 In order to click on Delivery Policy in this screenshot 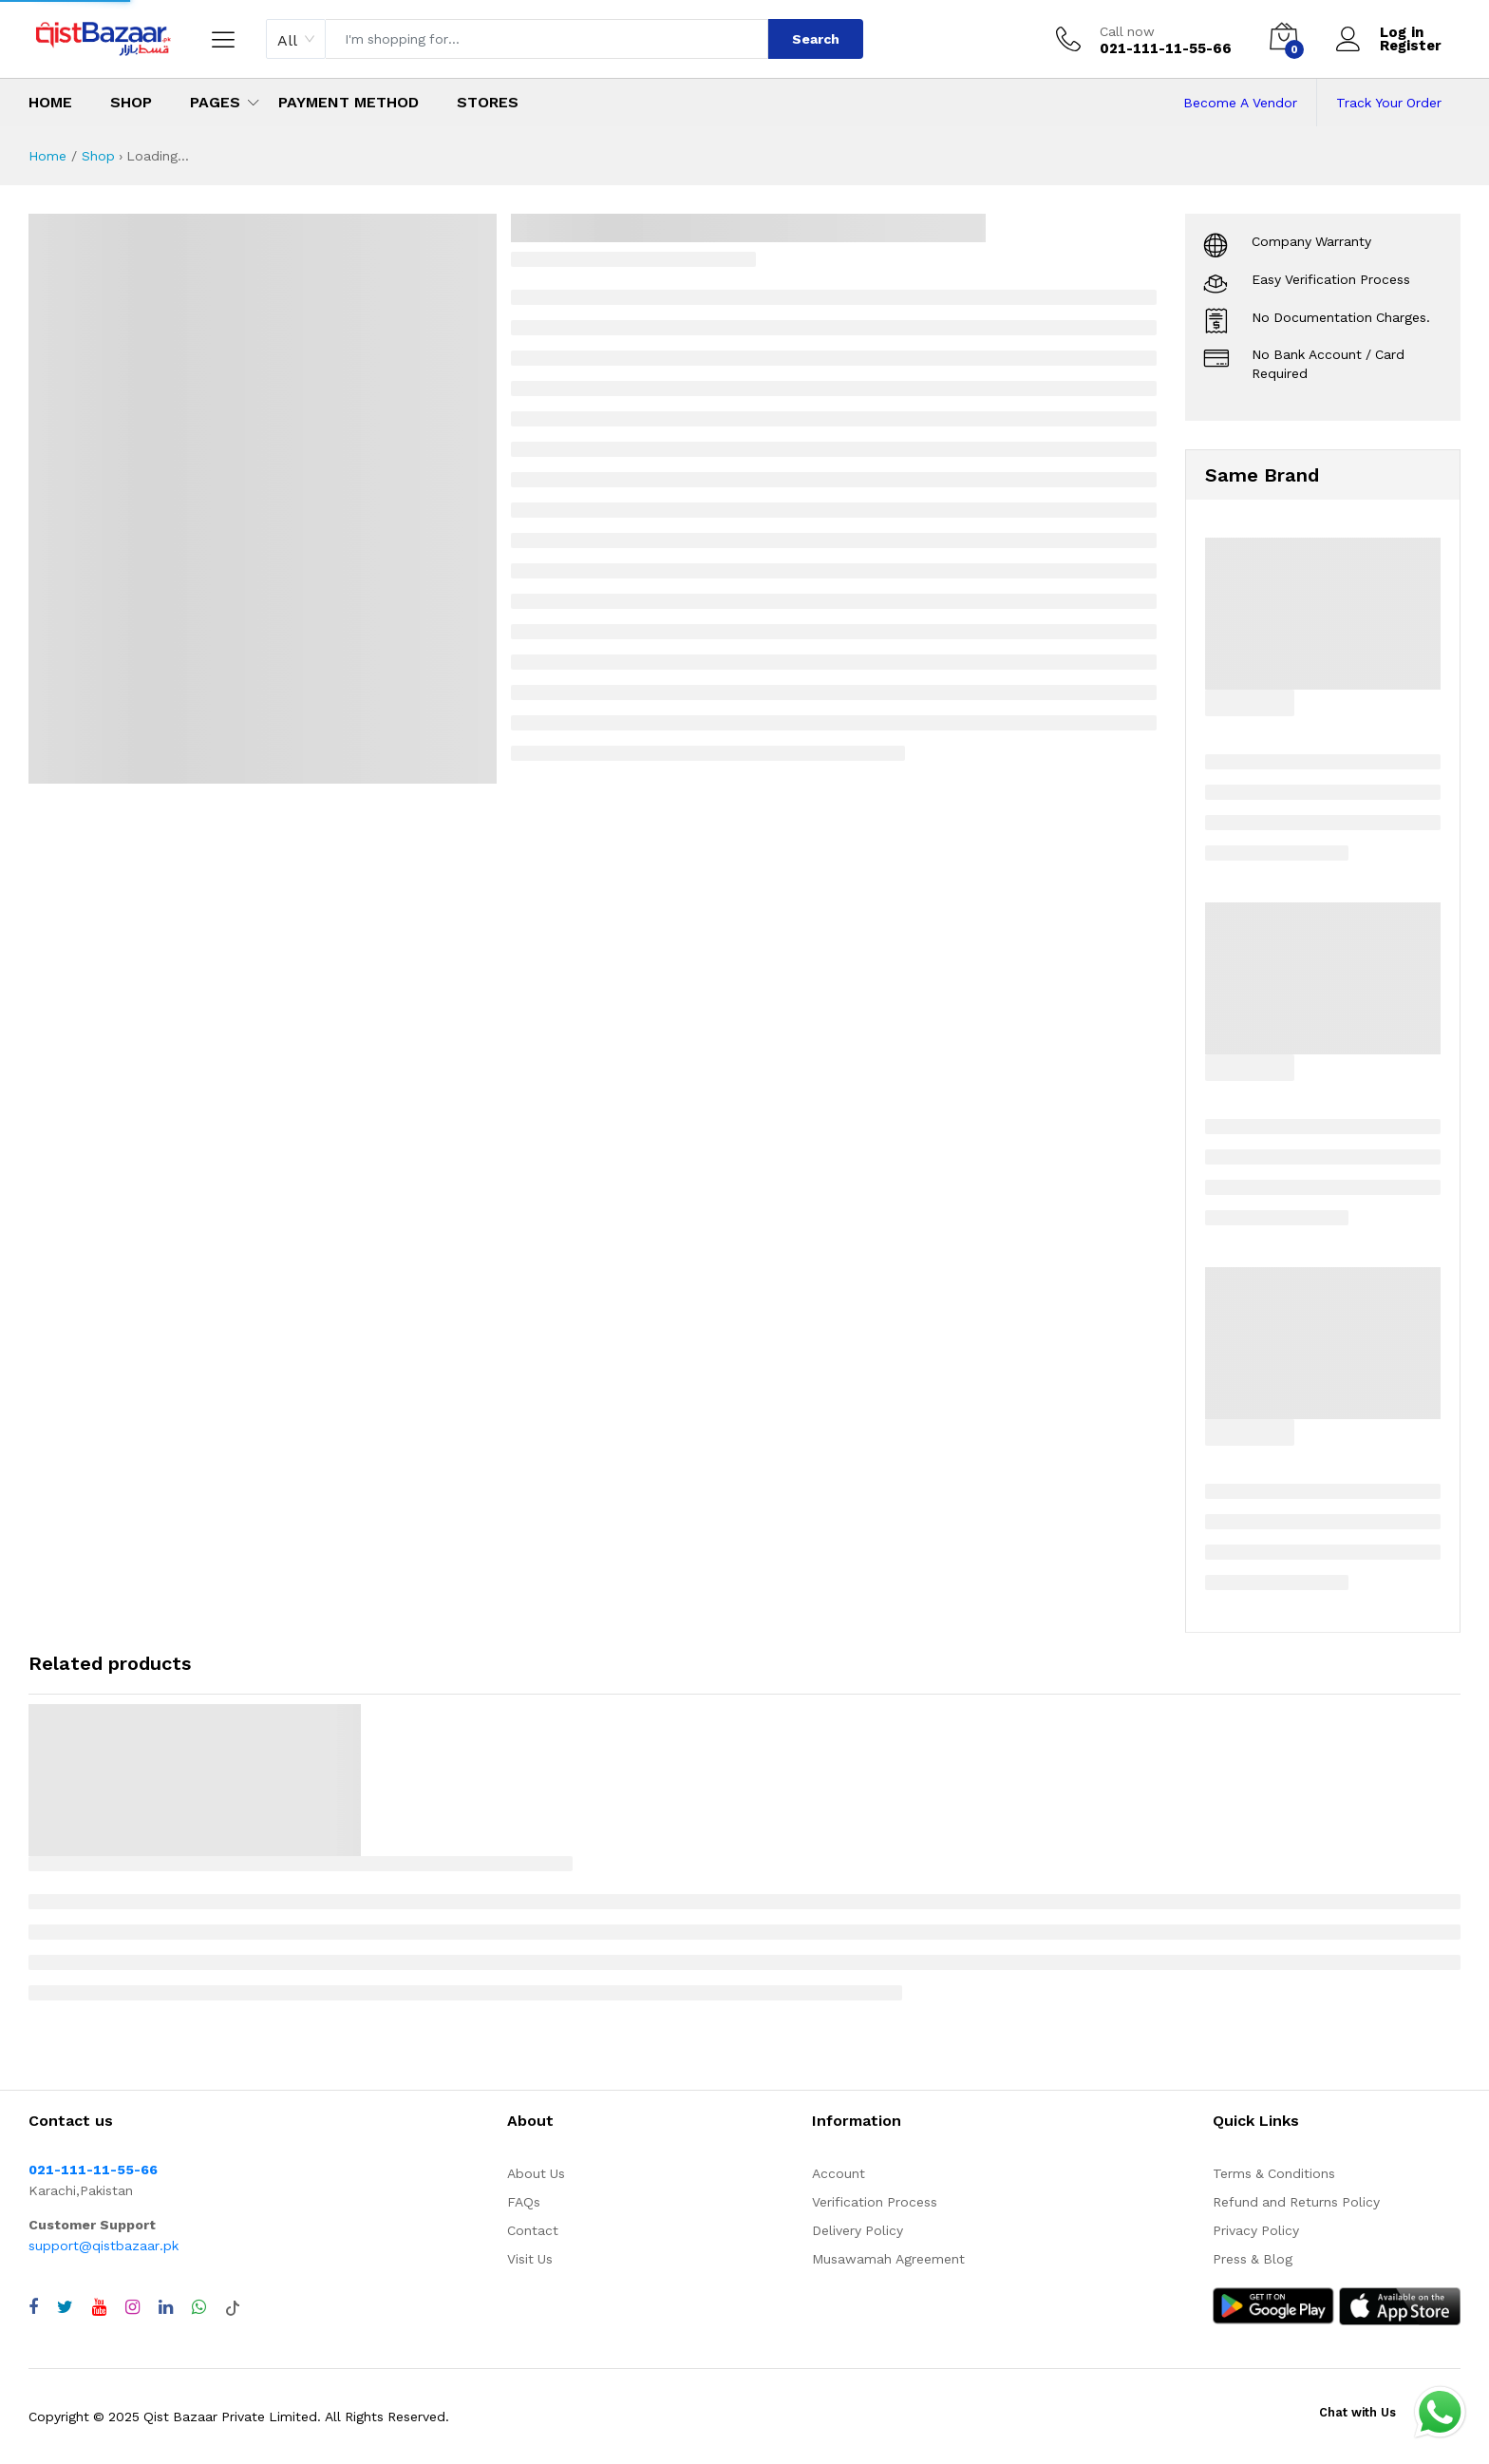, I will do `click(857, 2230)`.